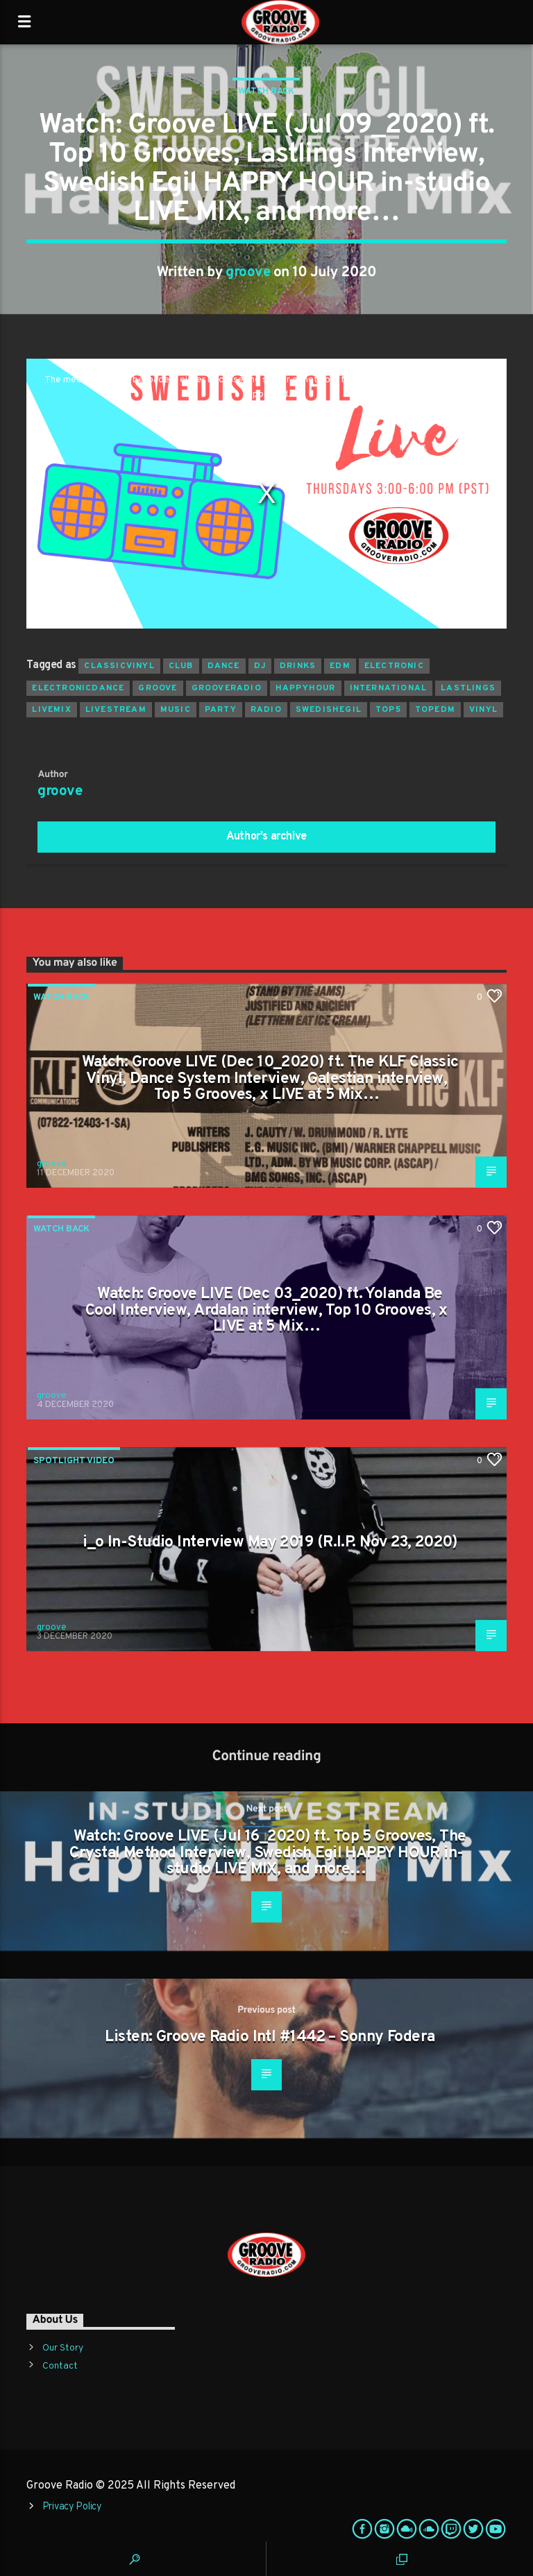 Image resolution: width=533 pixels, height=2576 pixels. Describe the element at coordinates (306, 688) in the screenshot. I see `happyhour` at that location.